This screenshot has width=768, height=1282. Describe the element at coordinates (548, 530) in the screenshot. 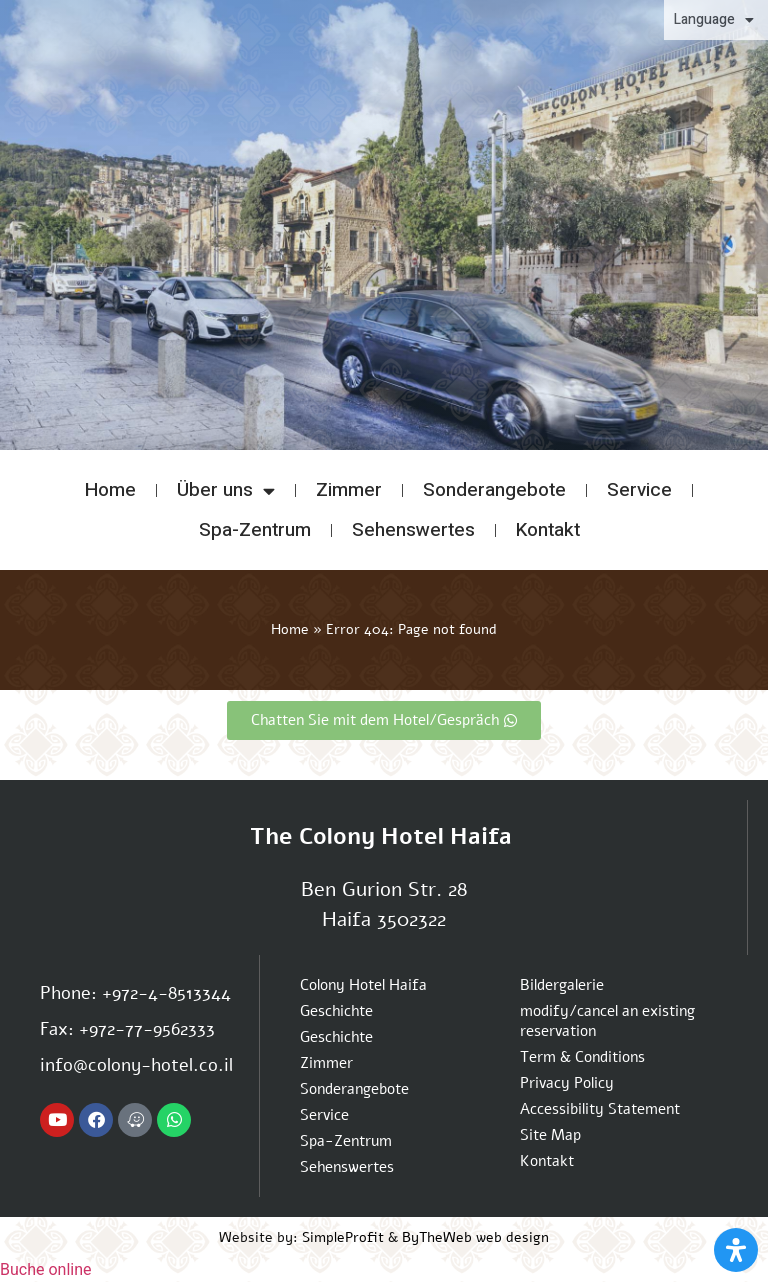

I see `Kontakt` at that location.